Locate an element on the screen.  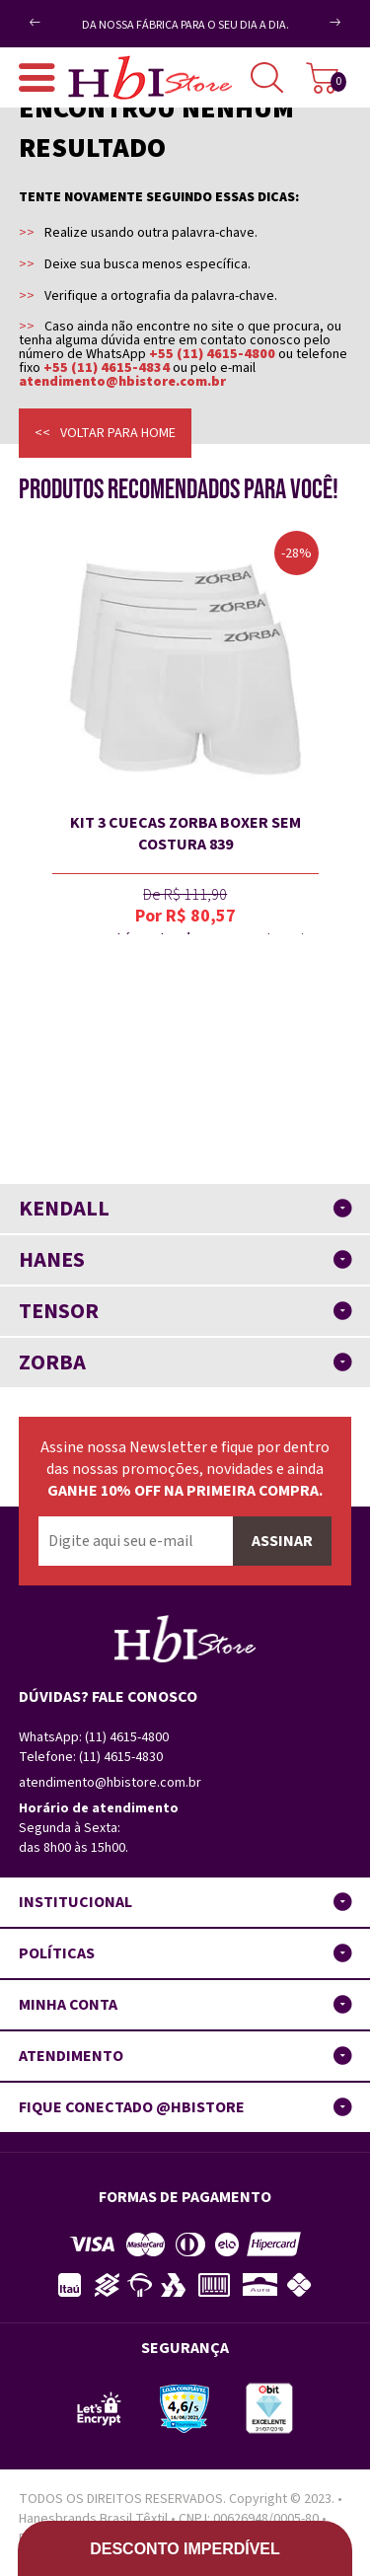
Previous is located at coordinates (67, 14).